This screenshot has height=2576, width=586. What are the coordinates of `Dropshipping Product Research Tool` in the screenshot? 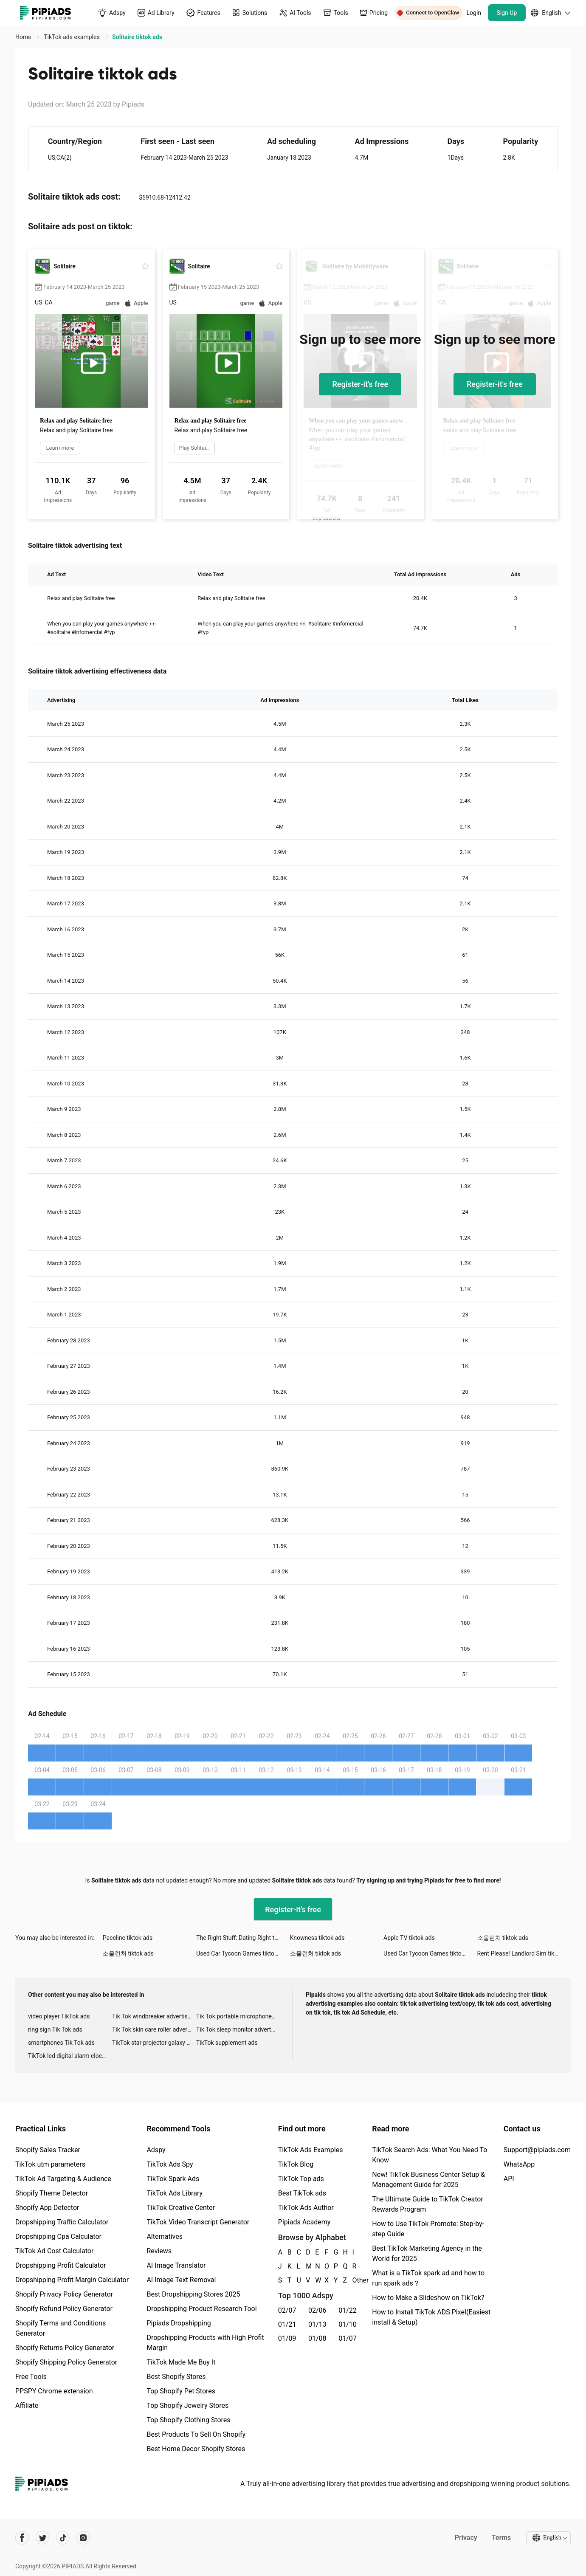 It's located at (201, 2309).